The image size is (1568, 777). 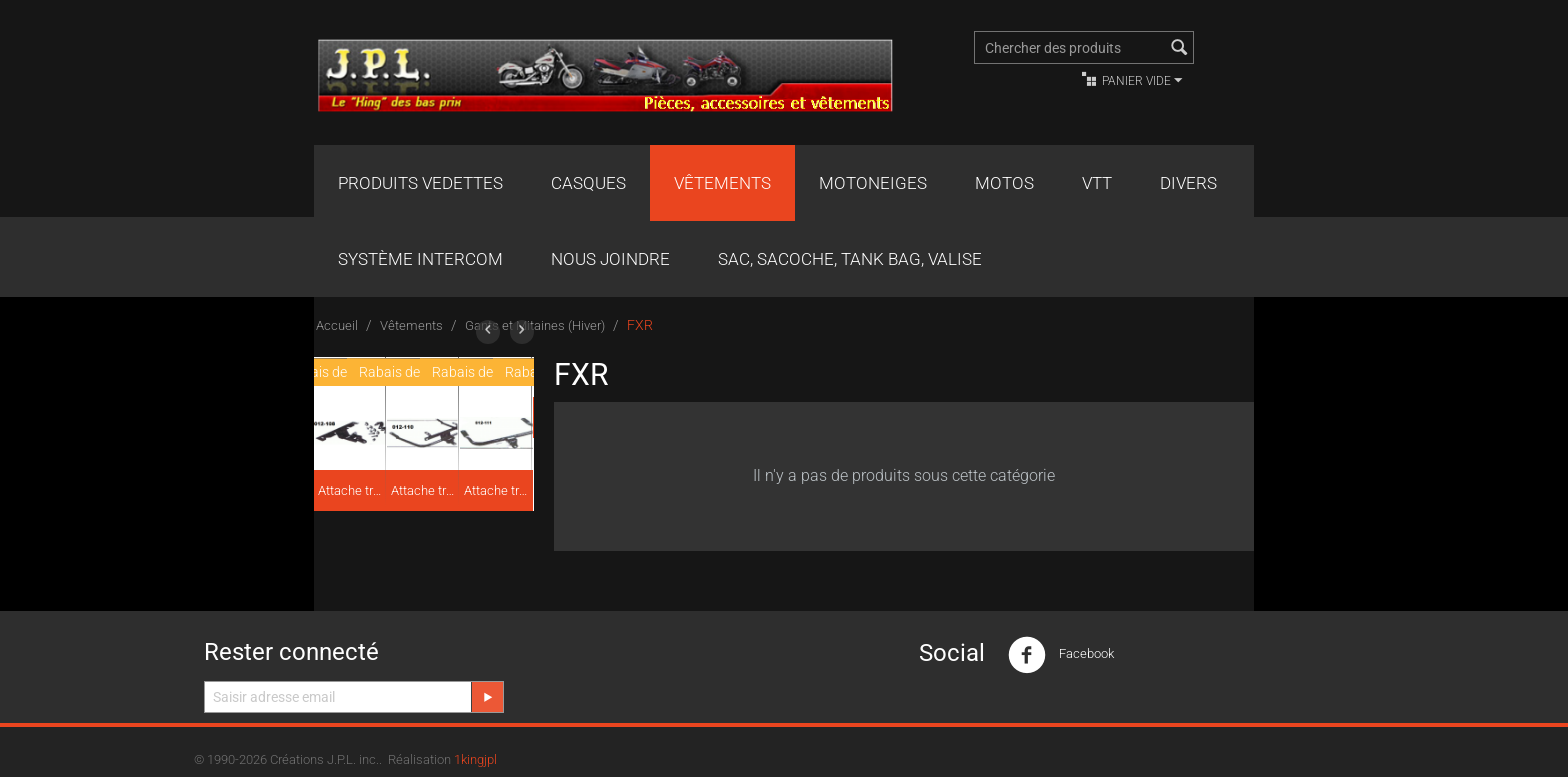 What do you see at coordinates (420, 259) in the screenshot?
I see `Système Intercom` at bounding box center [420, 259].